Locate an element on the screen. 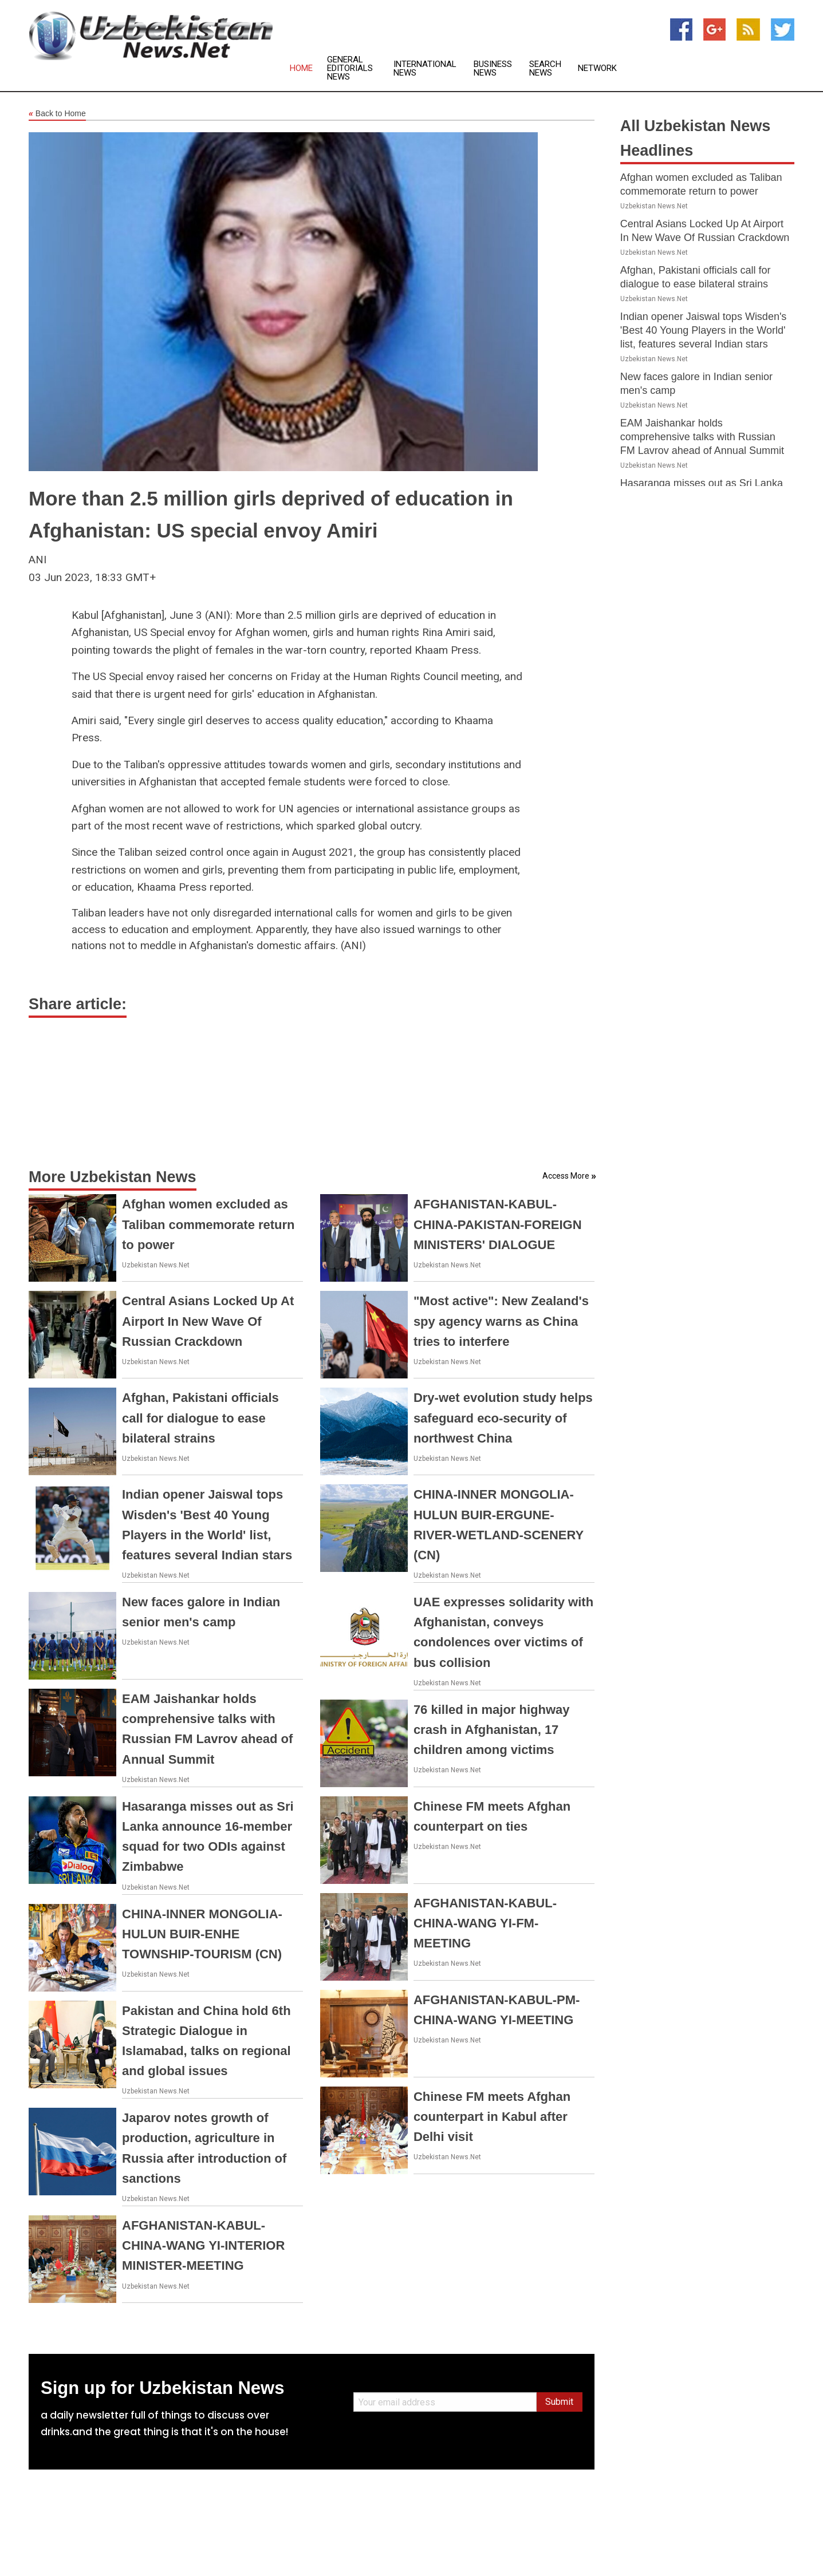 Image resolution: width=823 pixels, height=2576 pixels. "Most active": New Zealand's spy agency warns as China tries to interfere is located at coordinates (501, 1321).